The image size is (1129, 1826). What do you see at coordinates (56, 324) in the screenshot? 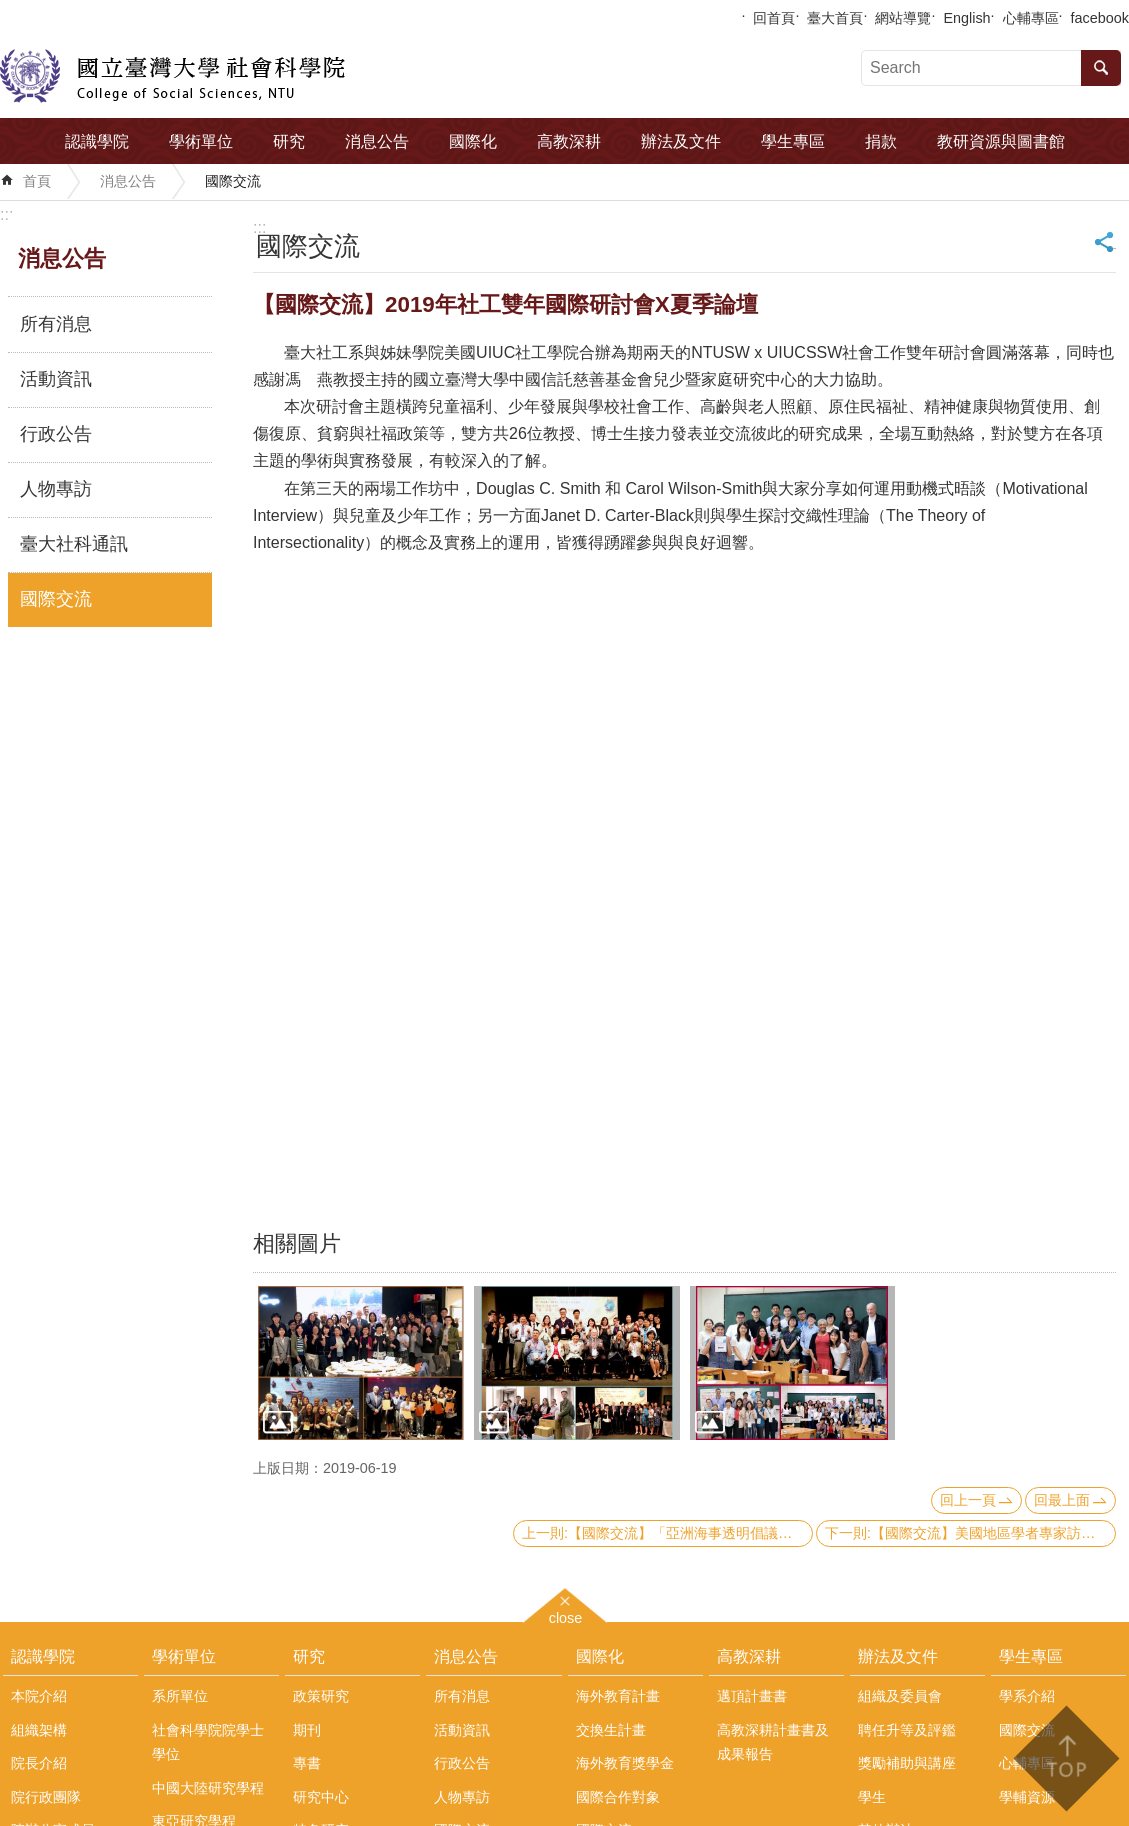
I see `所有消息` at bounding box center [56, 324].